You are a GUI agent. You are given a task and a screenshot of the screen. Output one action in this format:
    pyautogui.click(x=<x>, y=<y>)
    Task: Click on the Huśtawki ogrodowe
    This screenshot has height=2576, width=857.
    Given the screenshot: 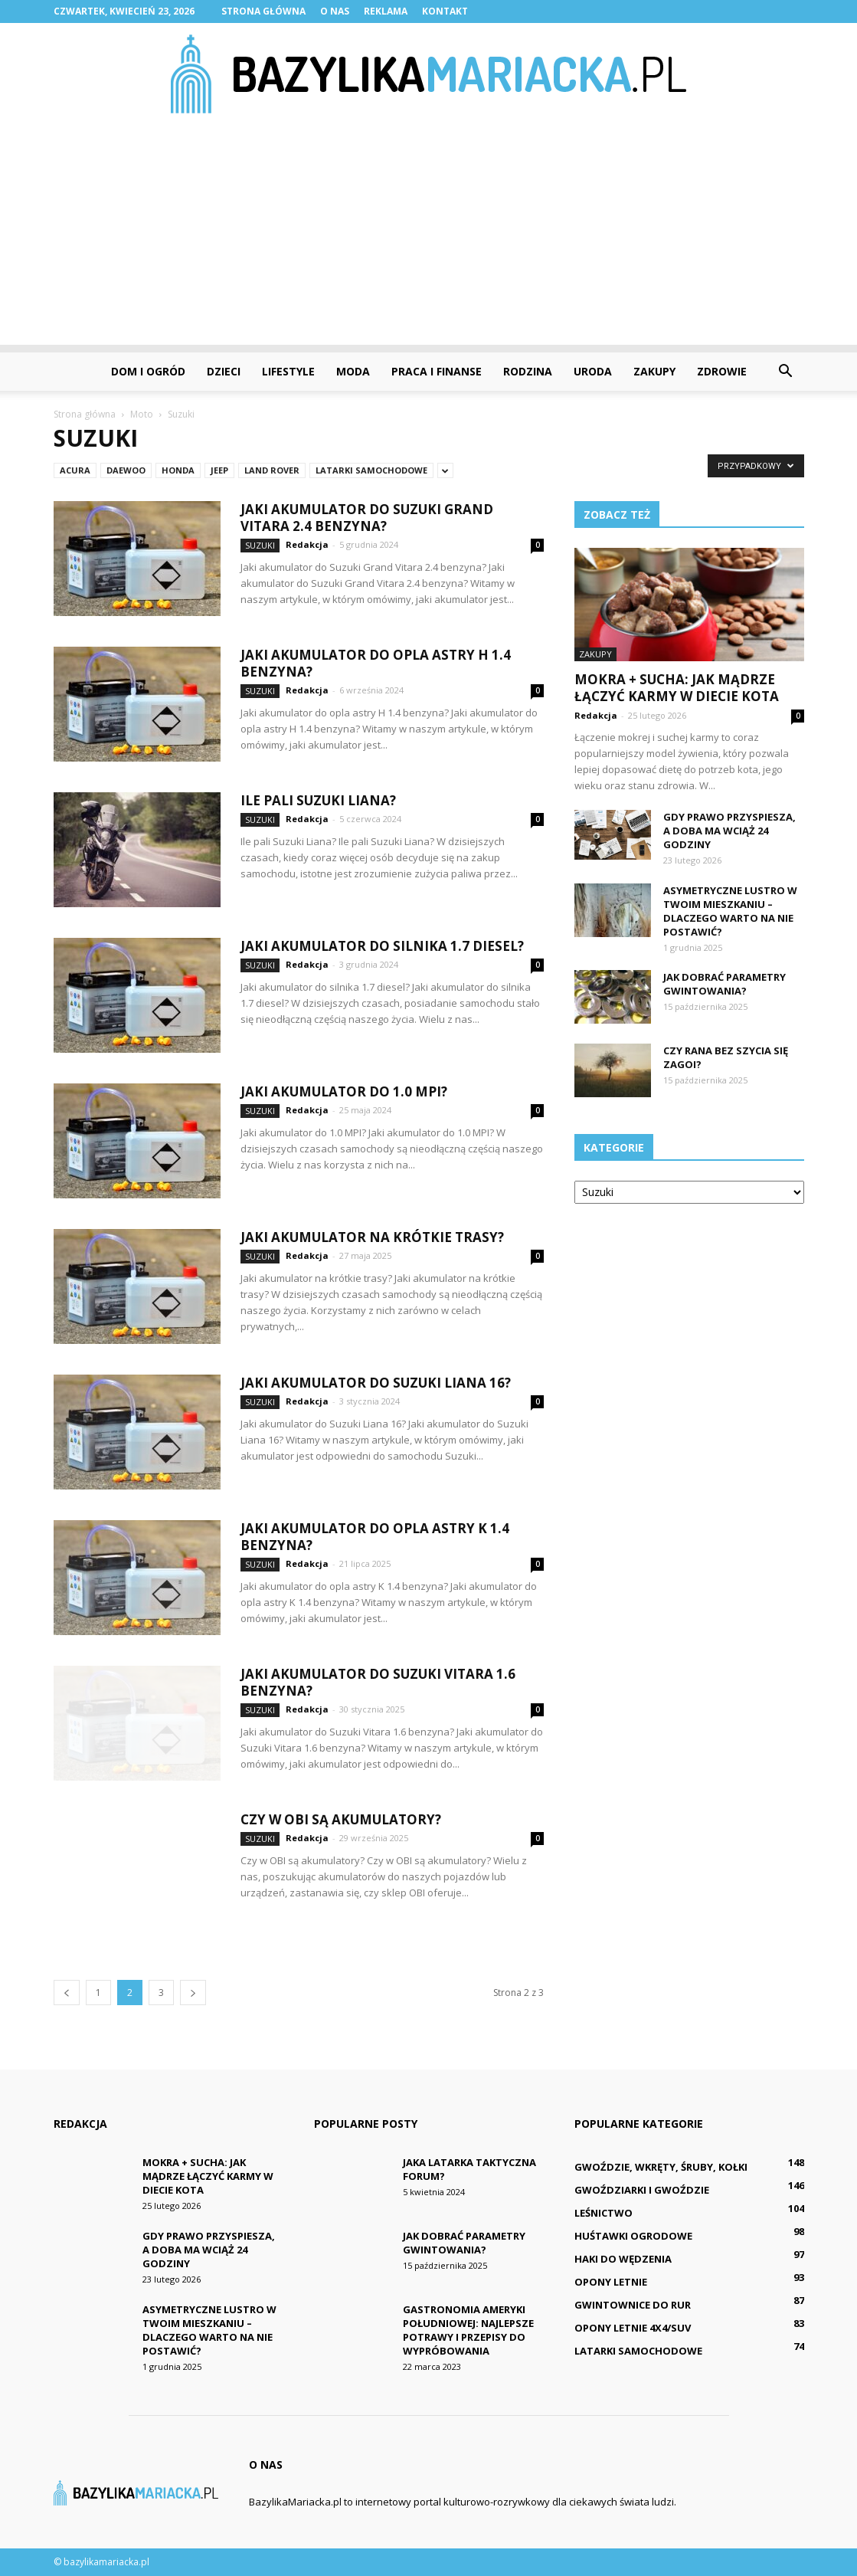 What is the action you would take?
    pyautogui.click(x=633, y=2236)
    